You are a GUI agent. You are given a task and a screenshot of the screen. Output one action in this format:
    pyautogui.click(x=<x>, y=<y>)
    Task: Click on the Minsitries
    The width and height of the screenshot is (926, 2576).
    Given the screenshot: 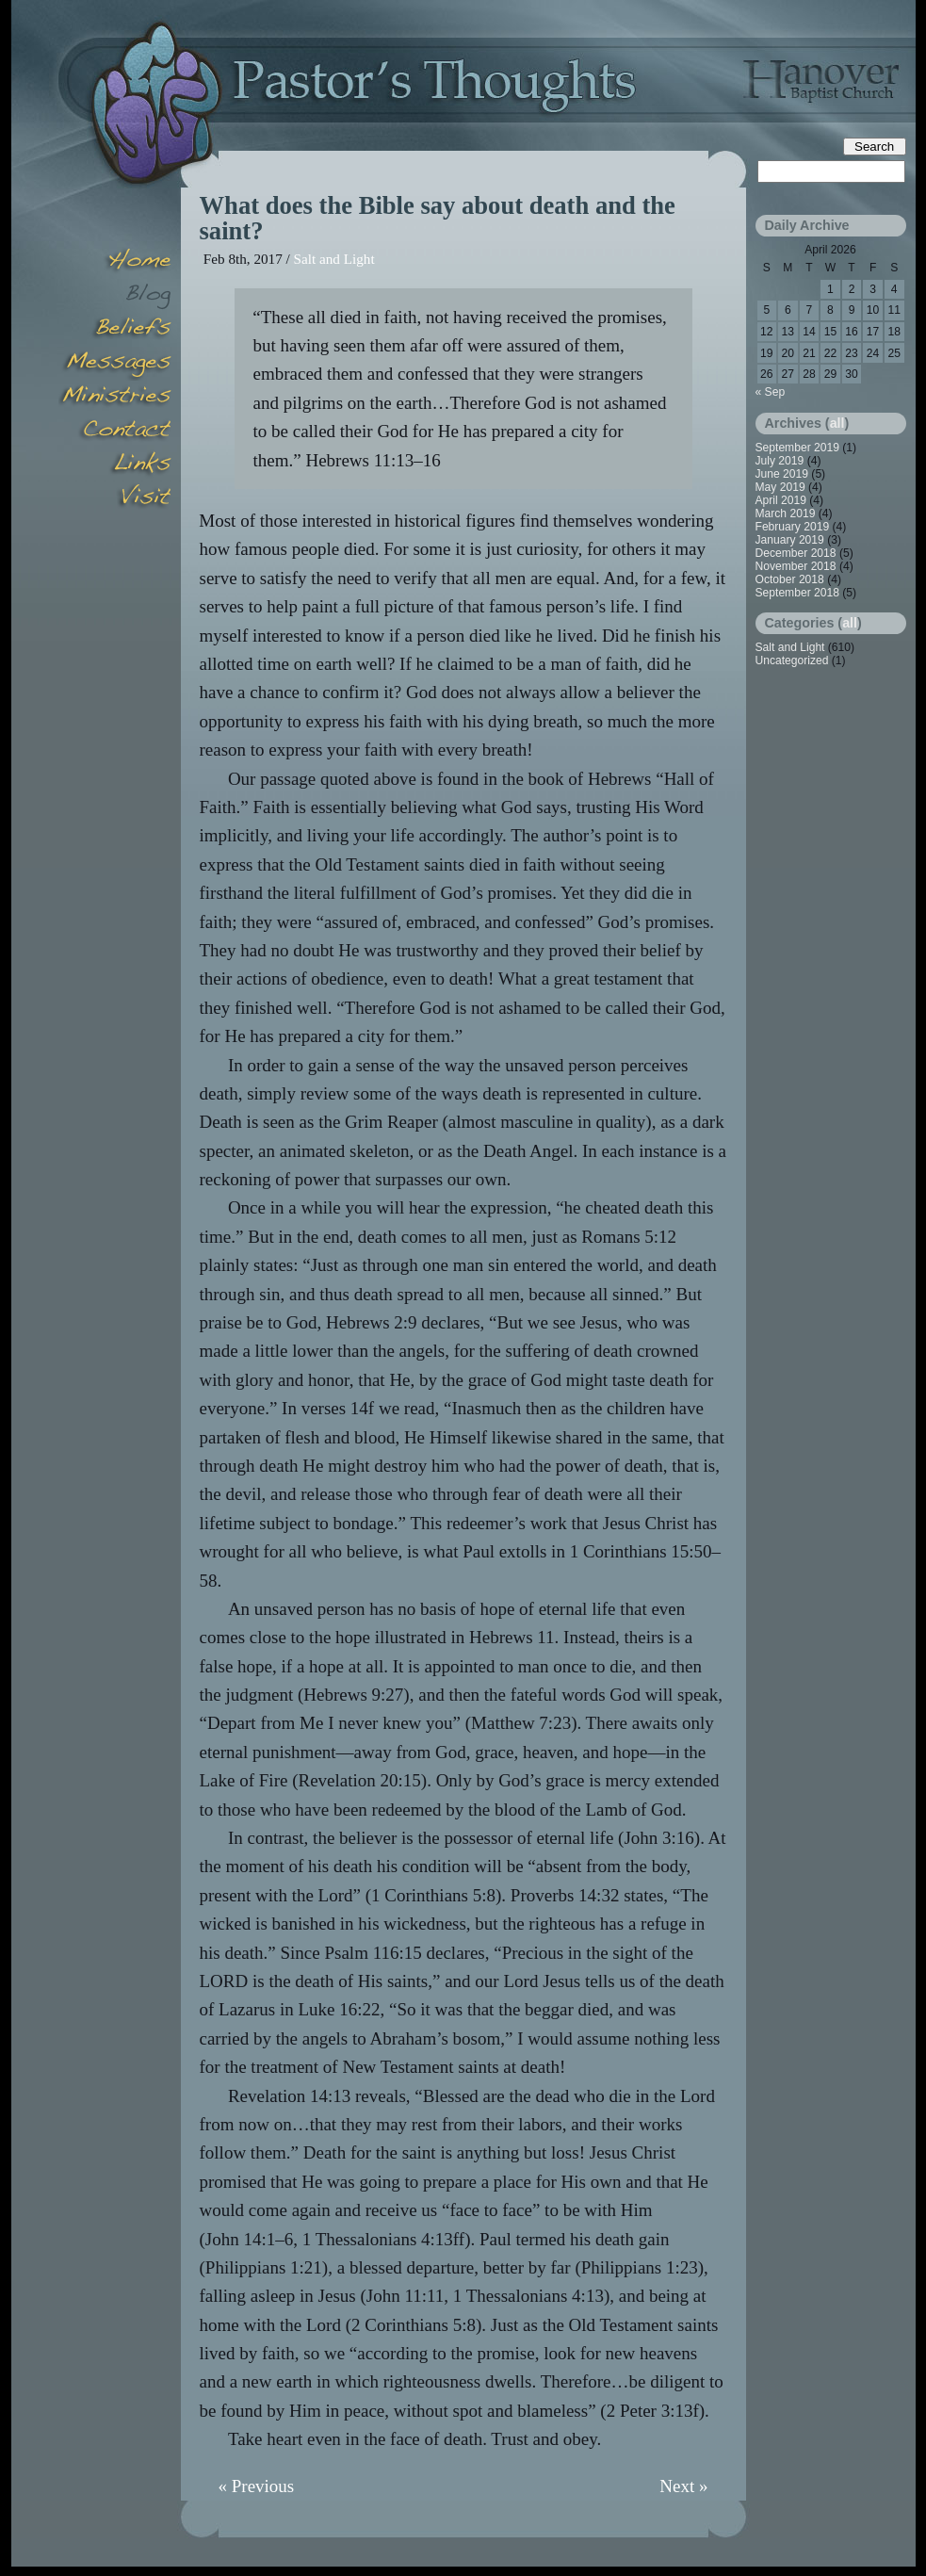 What is the action you would take?
    pyautogui.click(x=114, y=398)
    